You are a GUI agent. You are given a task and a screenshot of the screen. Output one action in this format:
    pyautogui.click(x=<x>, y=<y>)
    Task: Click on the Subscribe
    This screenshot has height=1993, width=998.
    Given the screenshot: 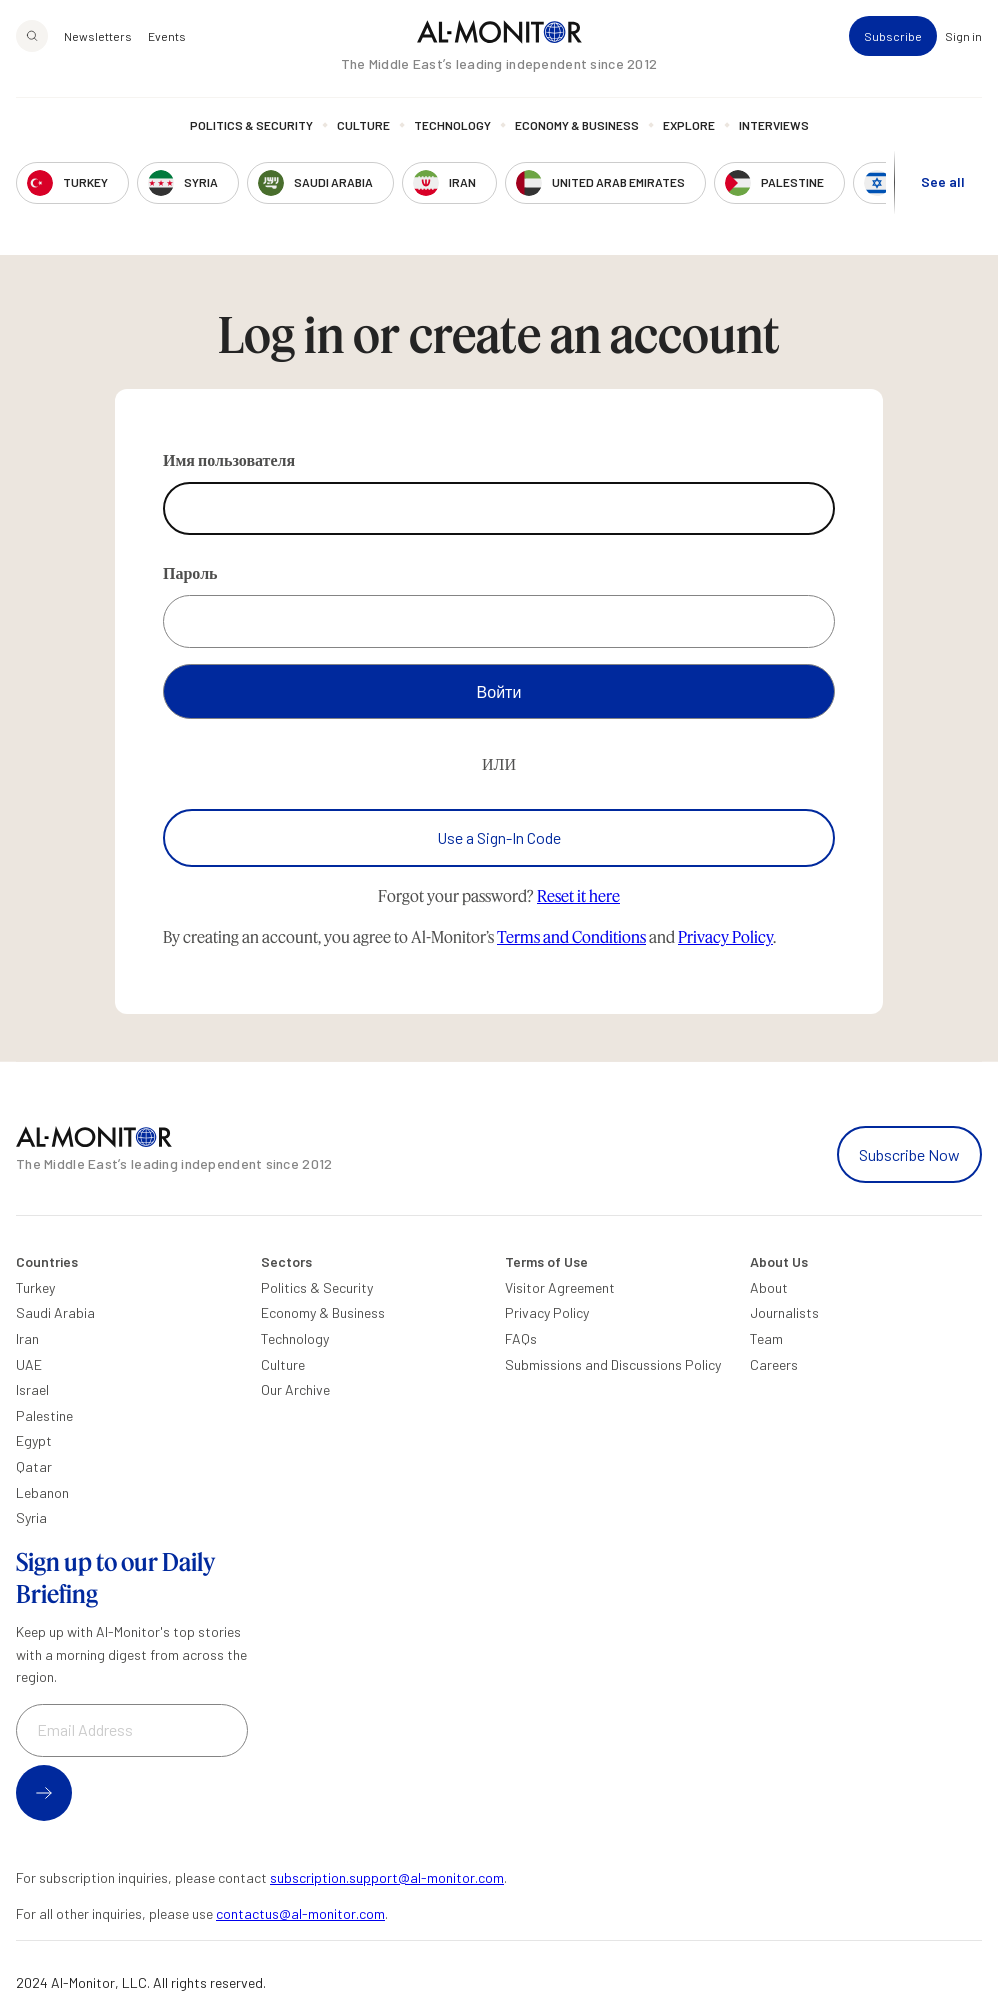 What is the action you would take?
    pyautogui.click(x=893, y=36)
    